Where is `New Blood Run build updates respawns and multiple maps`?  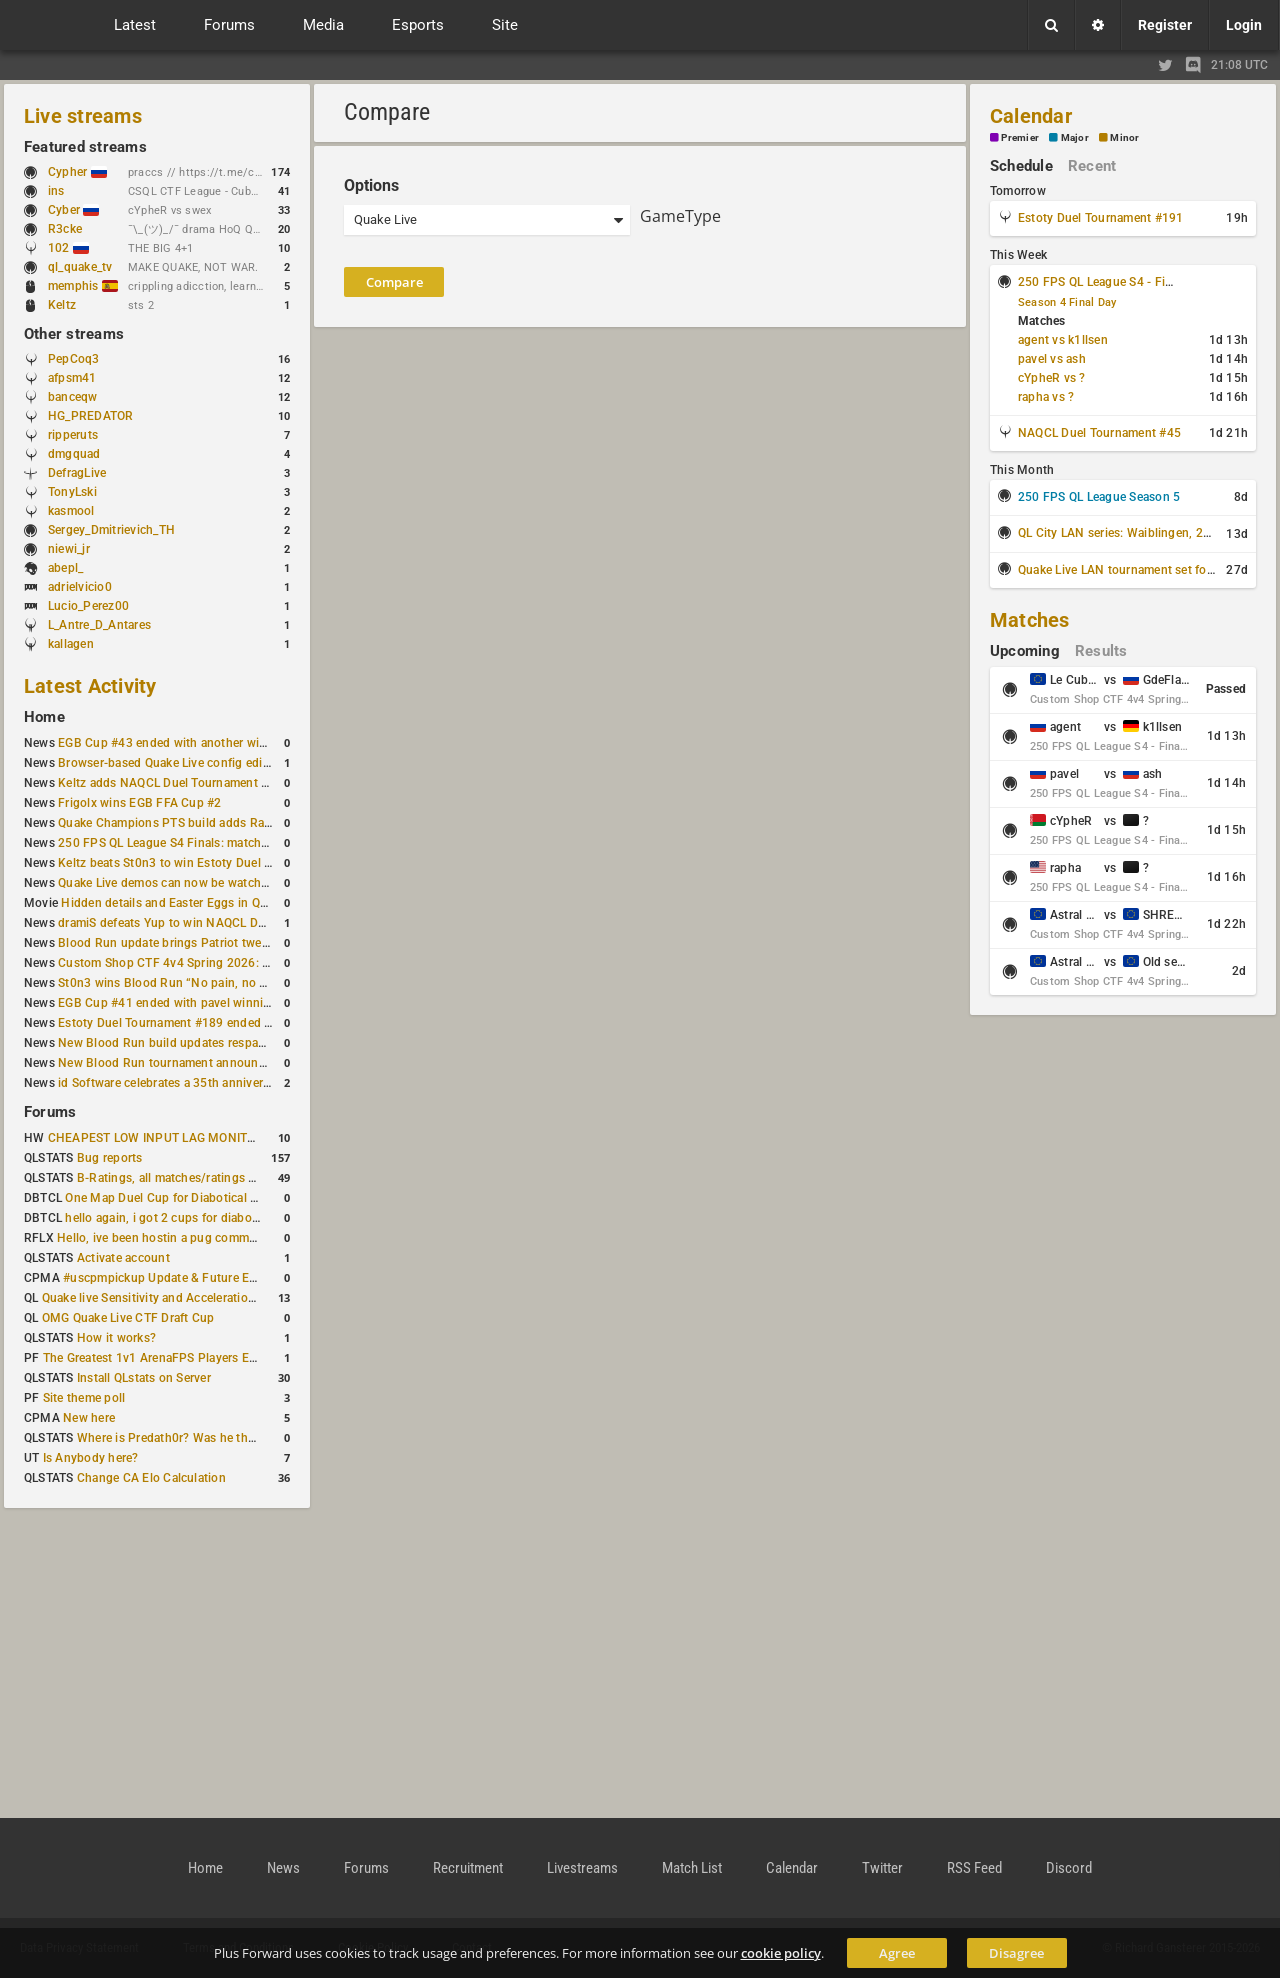 New Blood Run build updates respawns and multiple maps is located at coordinates (222, 1043).